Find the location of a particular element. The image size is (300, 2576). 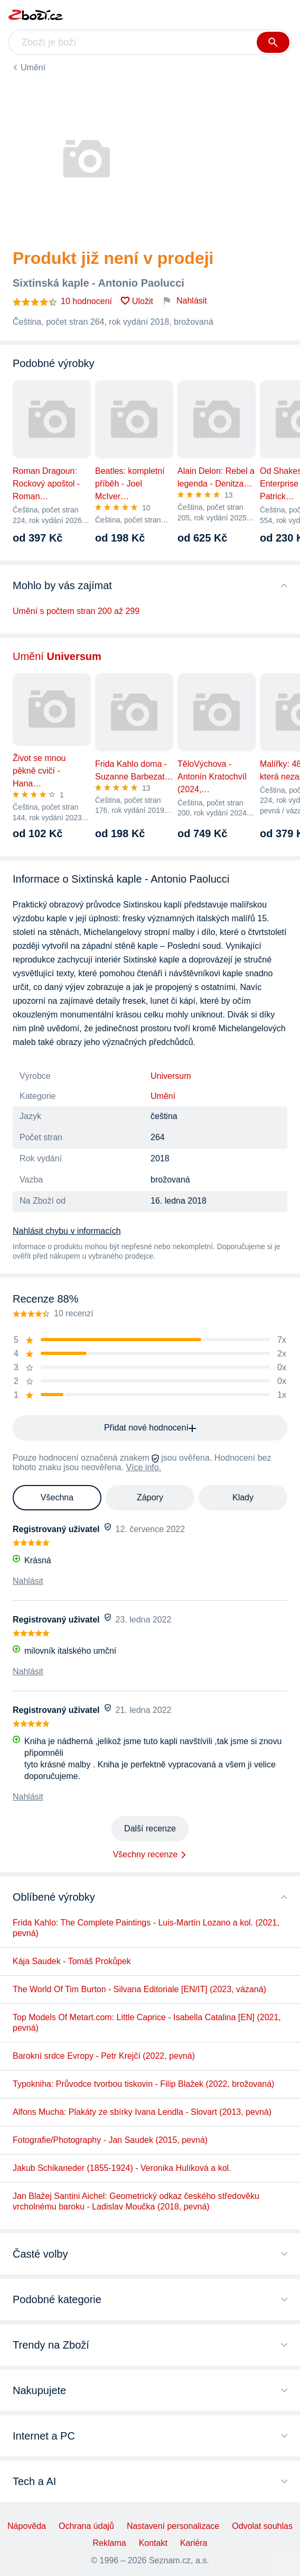

Jan Blažej Santini Aichel: Geometrický odkaz českého středověku vrcholnému baroku - Ladislav Moučka (2018, pevná) is located at coordinates (136, 2201).